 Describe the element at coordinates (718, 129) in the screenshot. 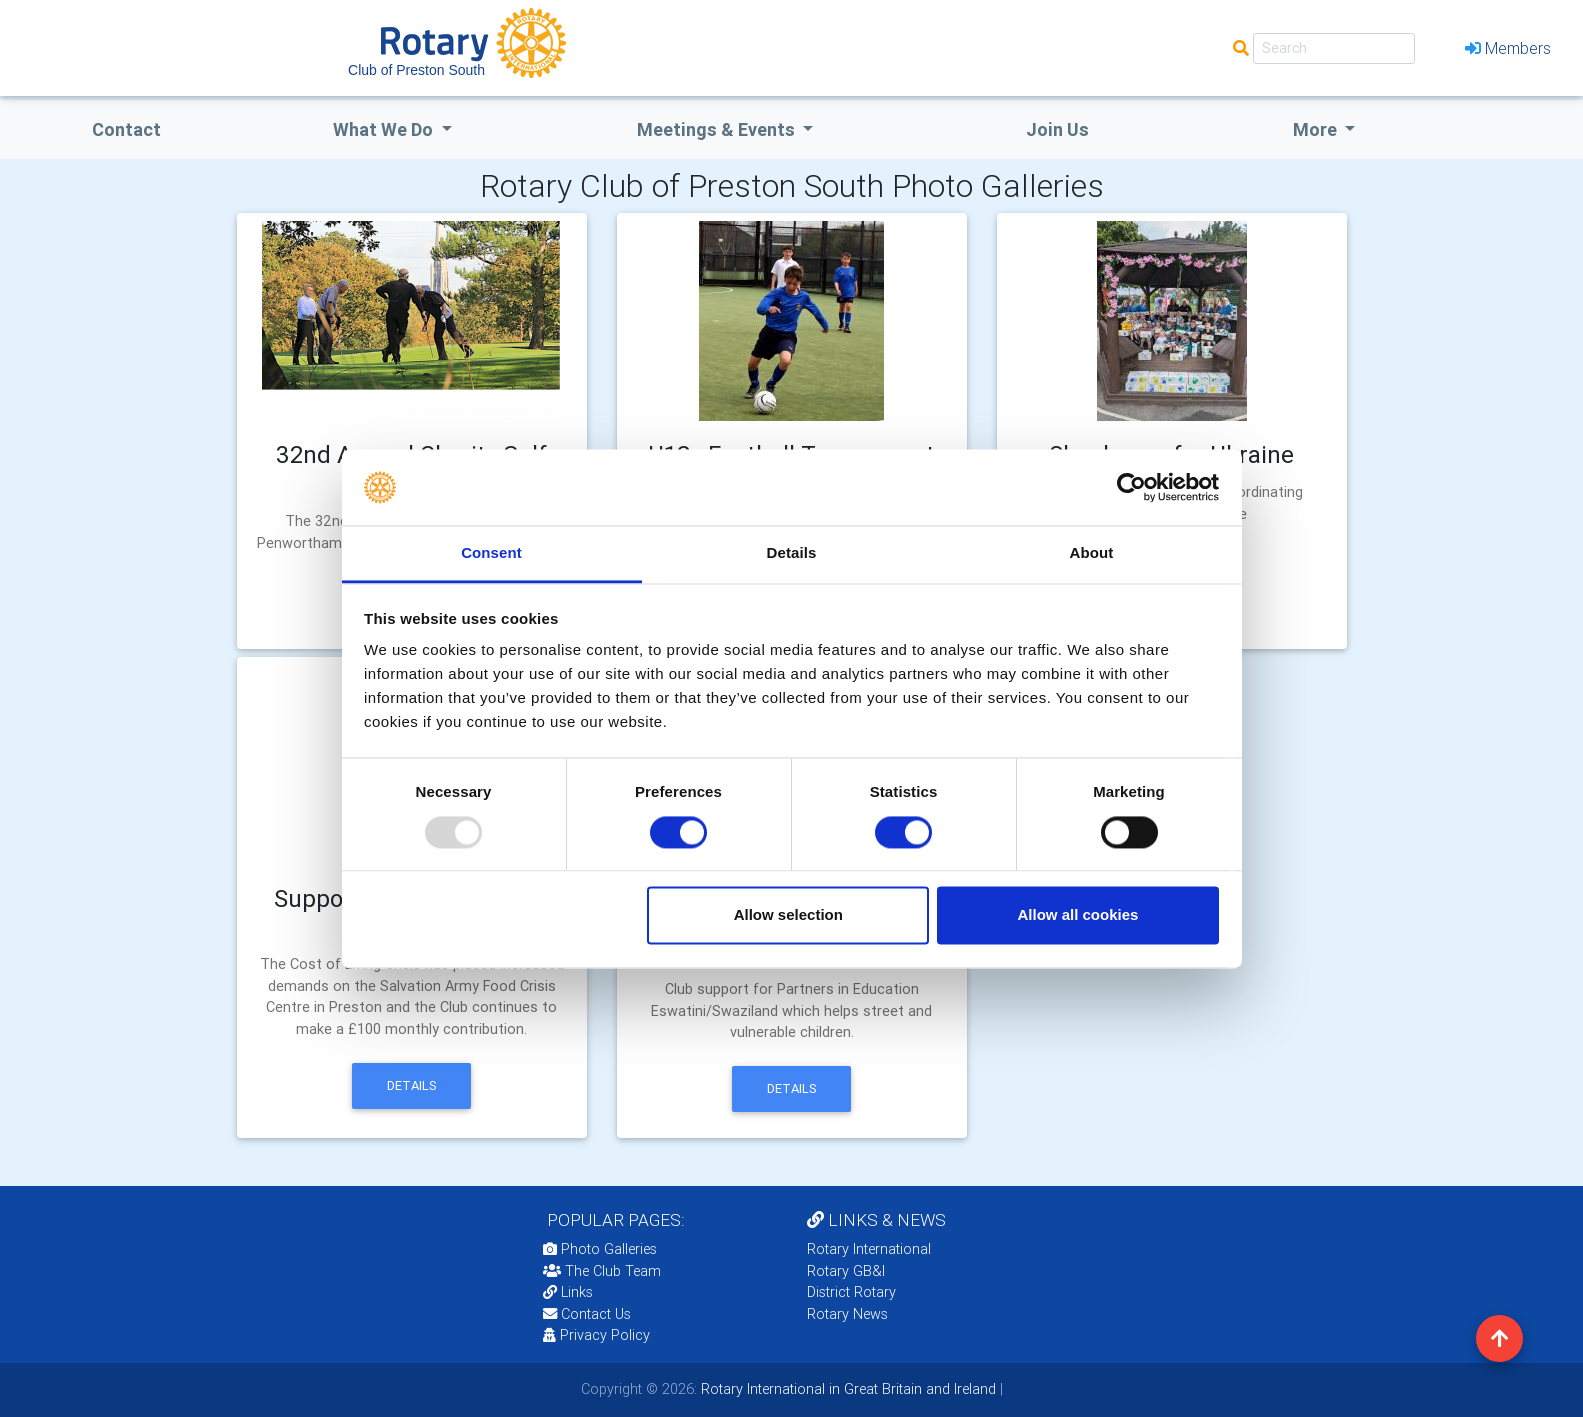

I see `Meetings & Events` at that location.